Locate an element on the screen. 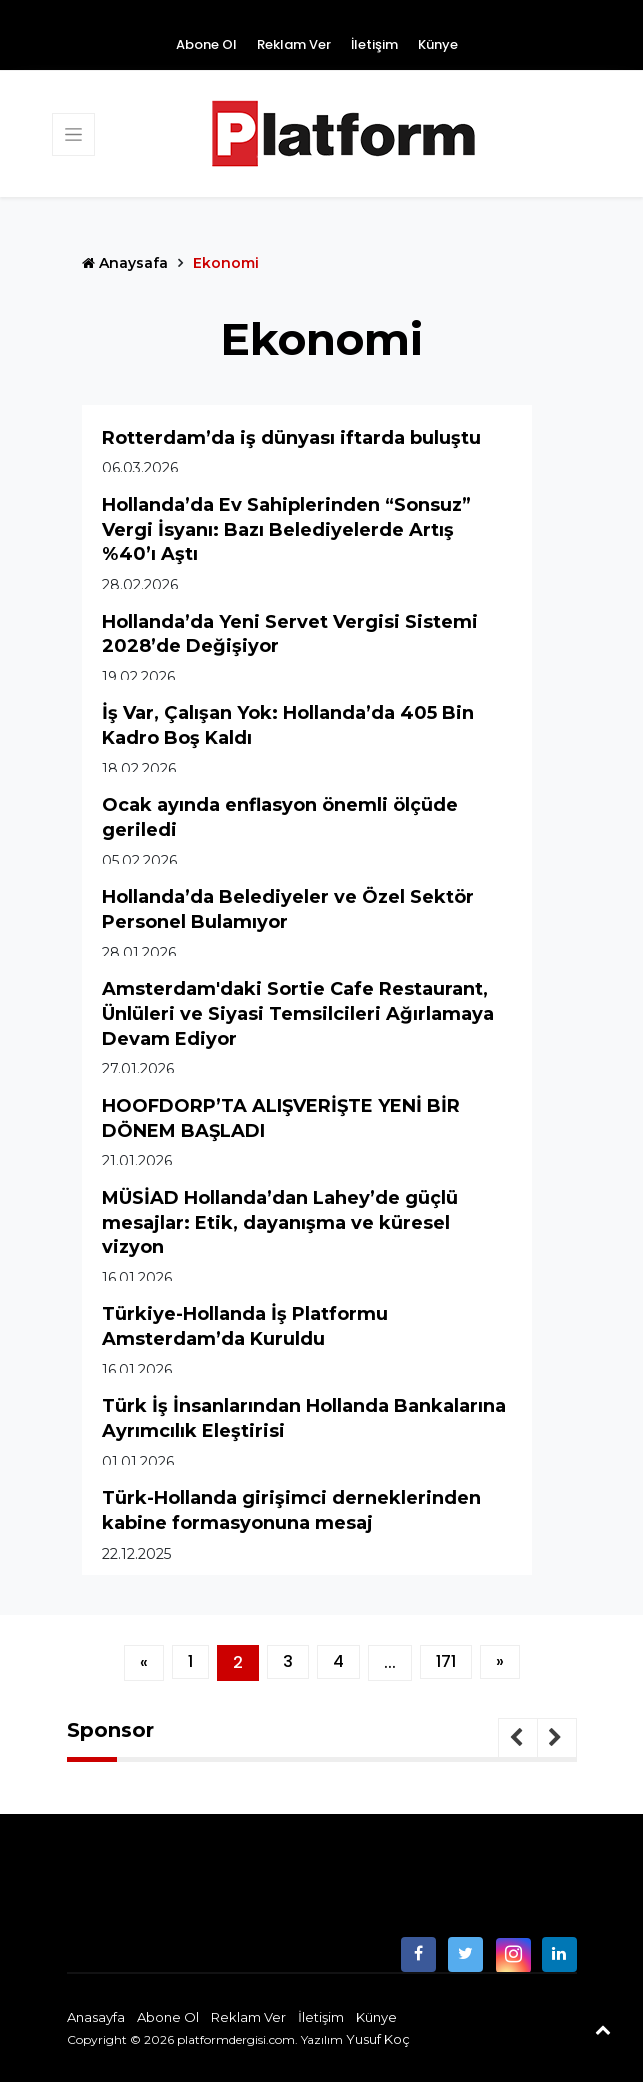 Image resolution: width=643 pixels, height=2082 pixels. İletişim is located at coordinates (374, 44).